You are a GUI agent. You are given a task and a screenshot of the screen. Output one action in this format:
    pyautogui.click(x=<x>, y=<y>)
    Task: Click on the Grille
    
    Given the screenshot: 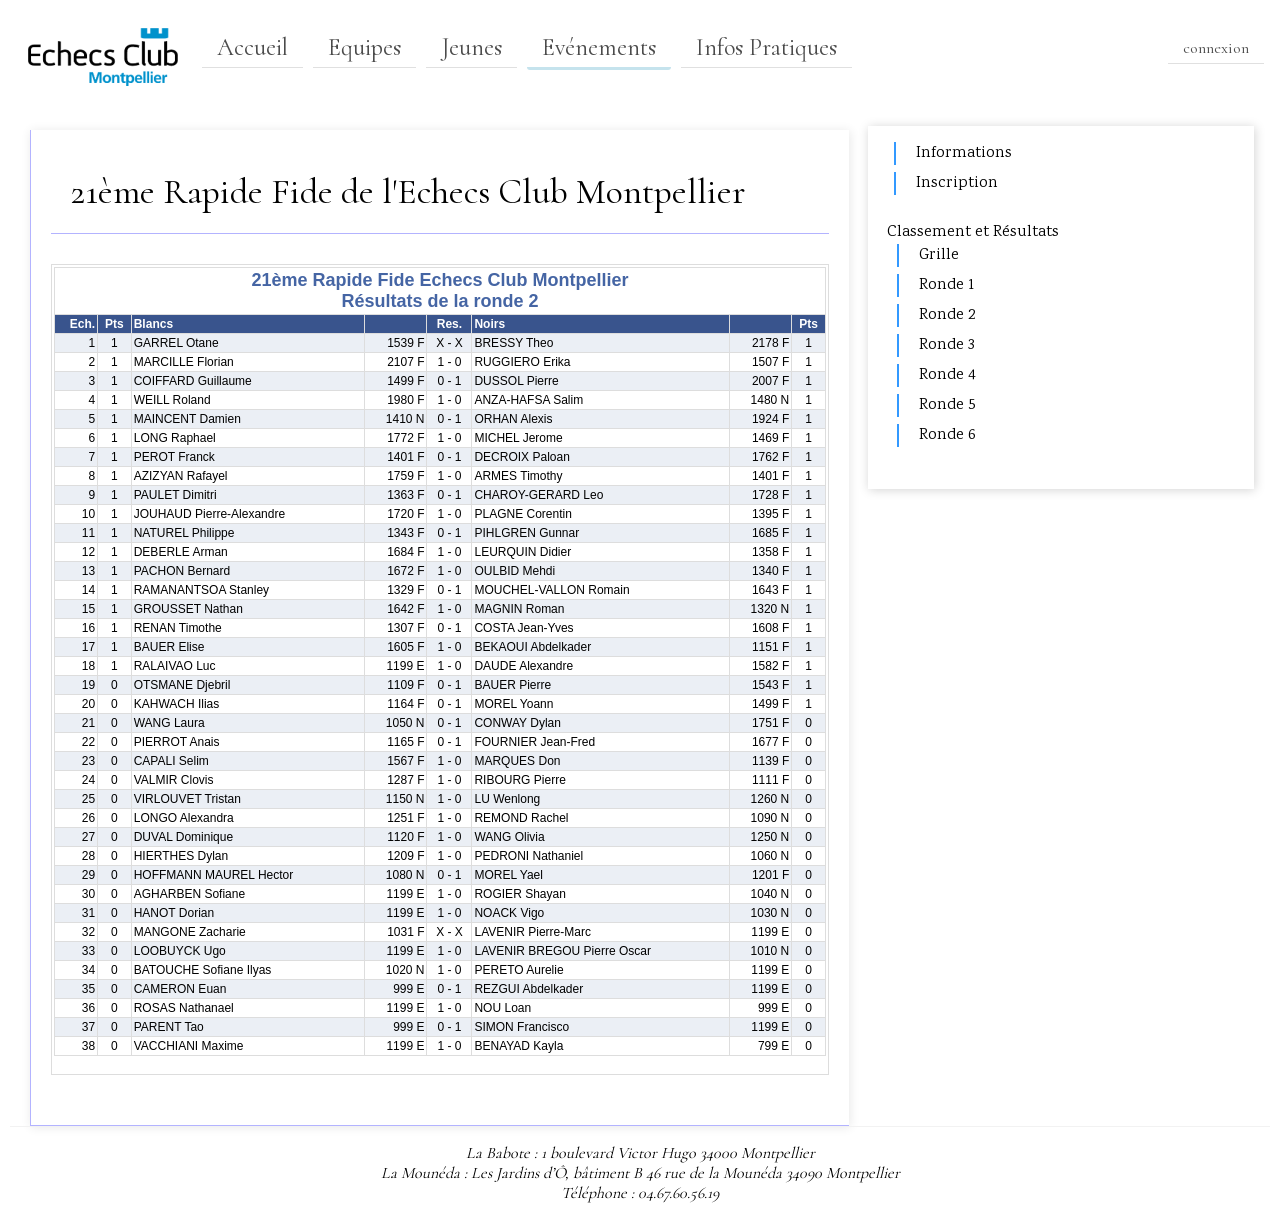 What is the action you would take?
    pyautogui.click(x=939, y=255)
    